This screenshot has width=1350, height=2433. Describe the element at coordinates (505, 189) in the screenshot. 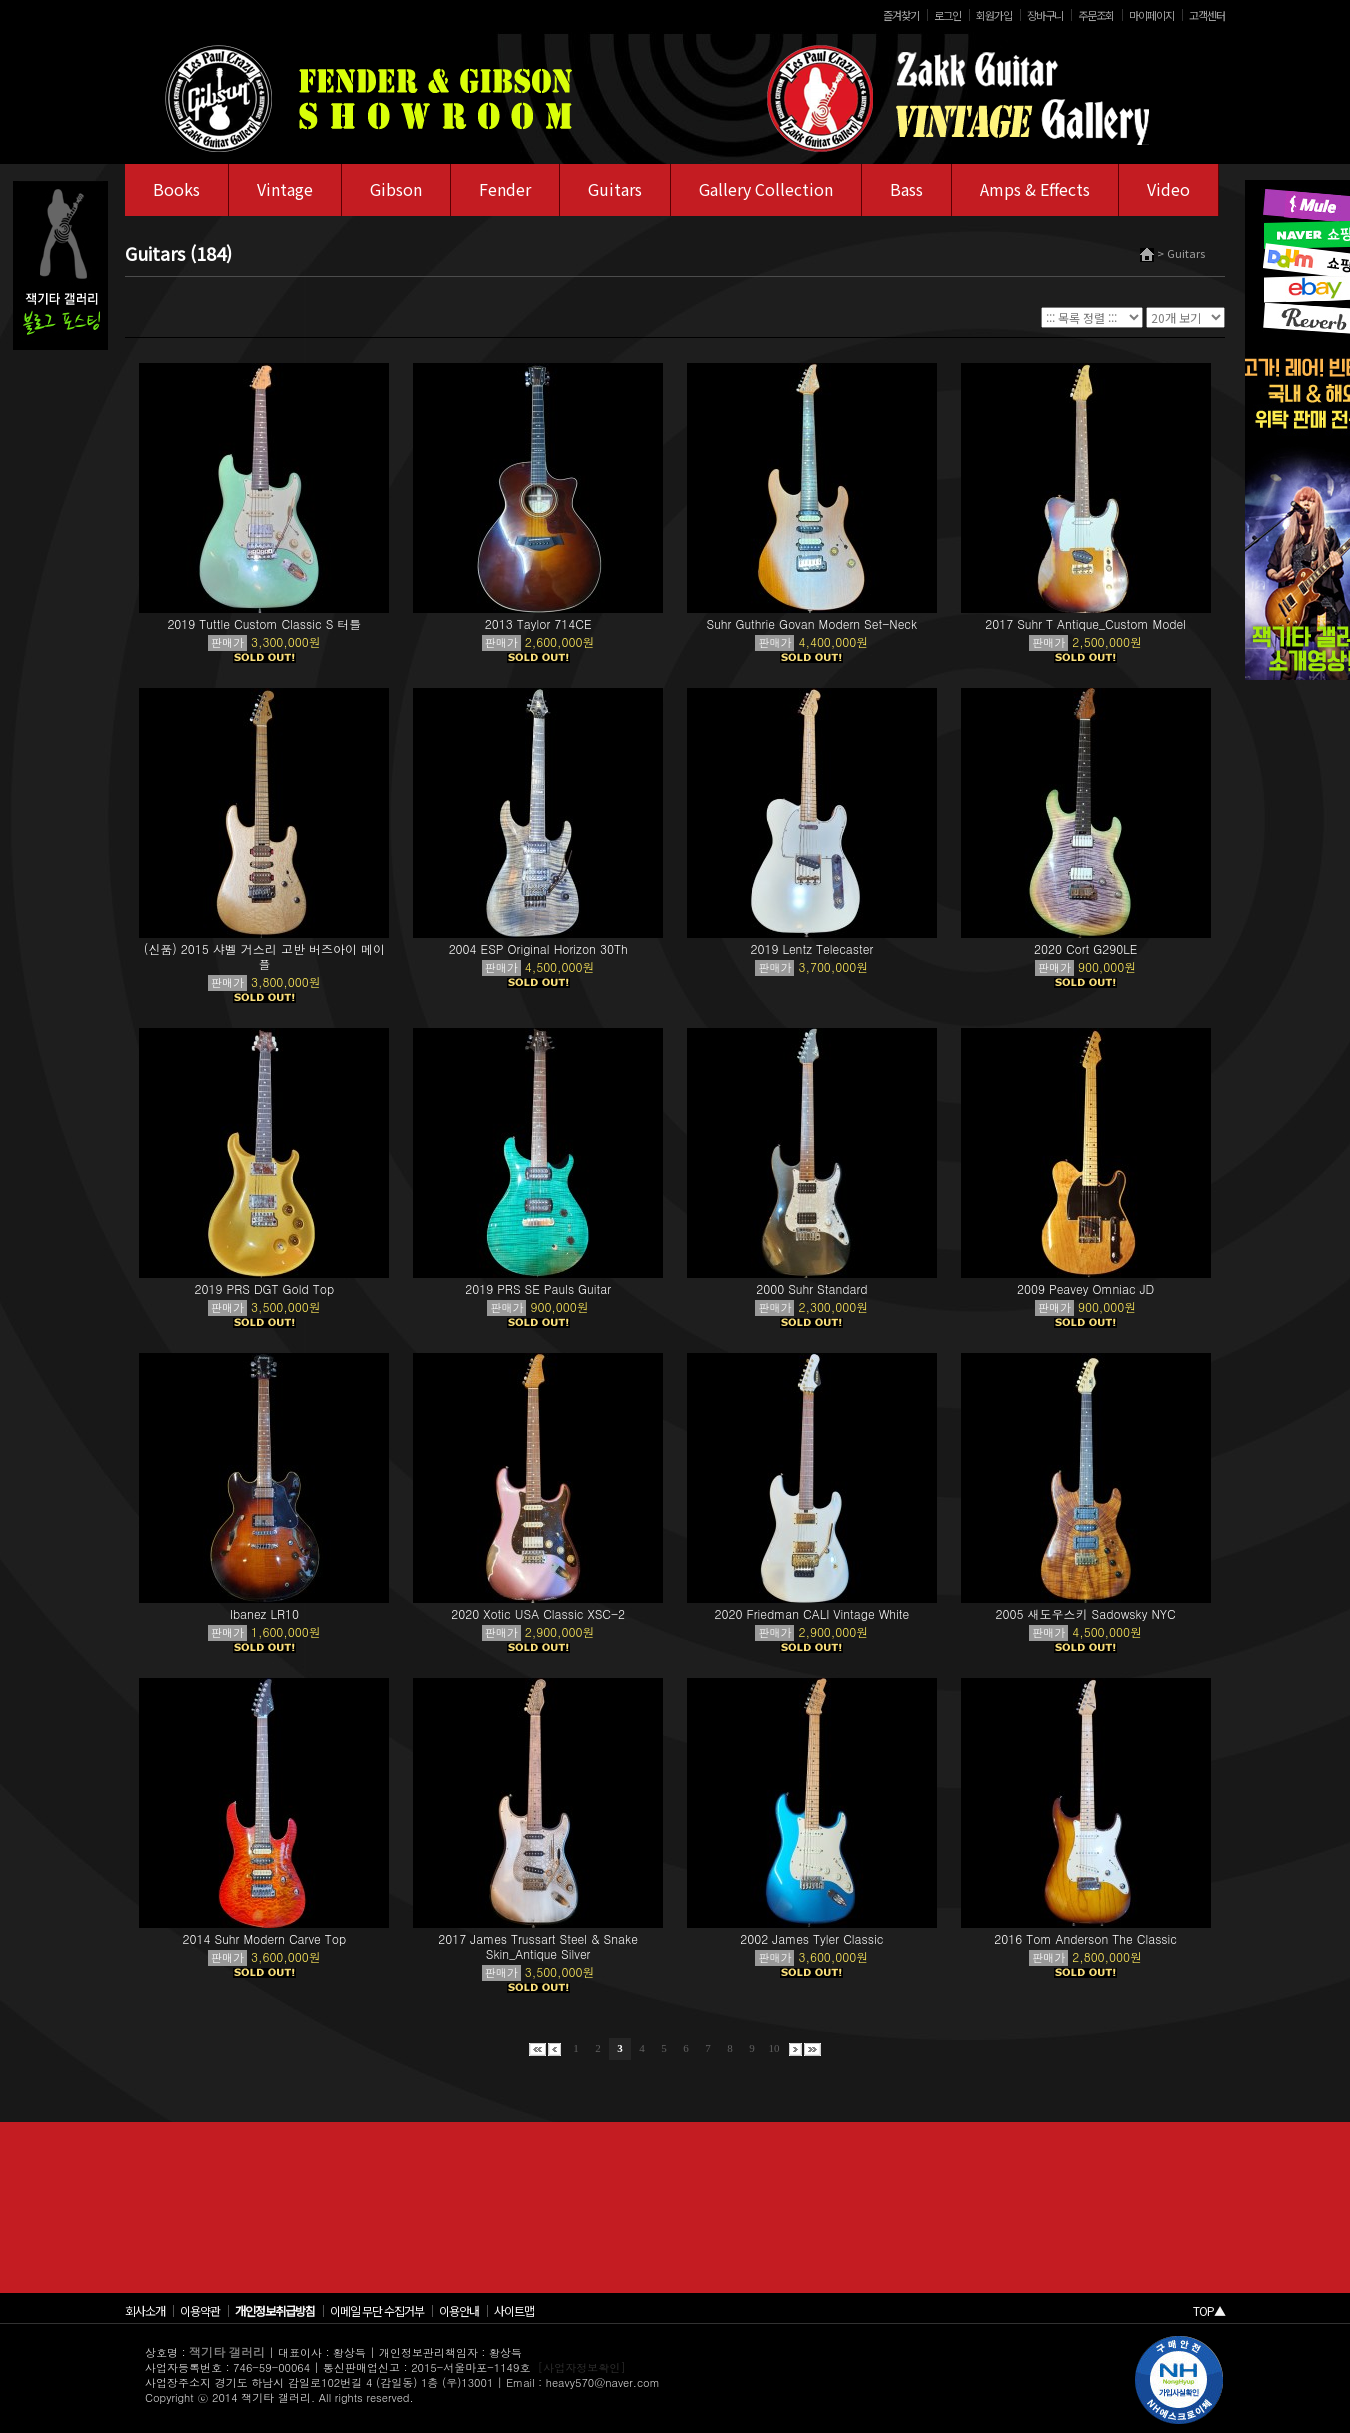

I see `Fender` at that location.